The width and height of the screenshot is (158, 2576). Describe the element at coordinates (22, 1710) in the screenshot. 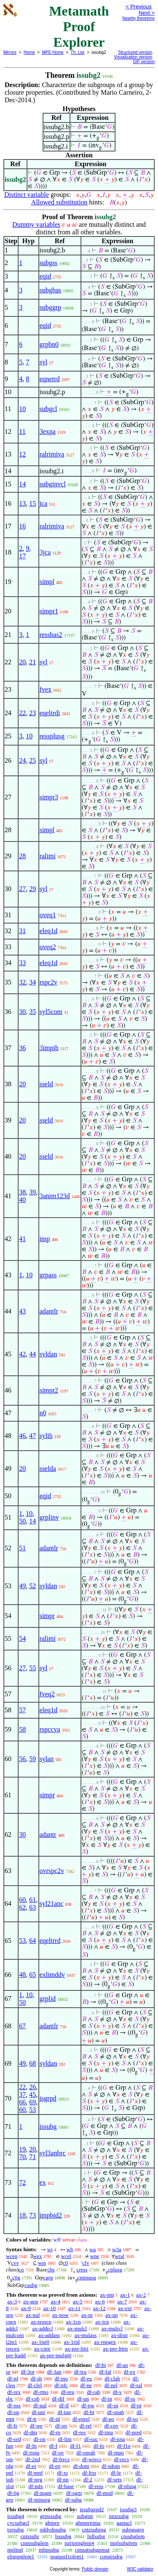

I see `57` at that location.